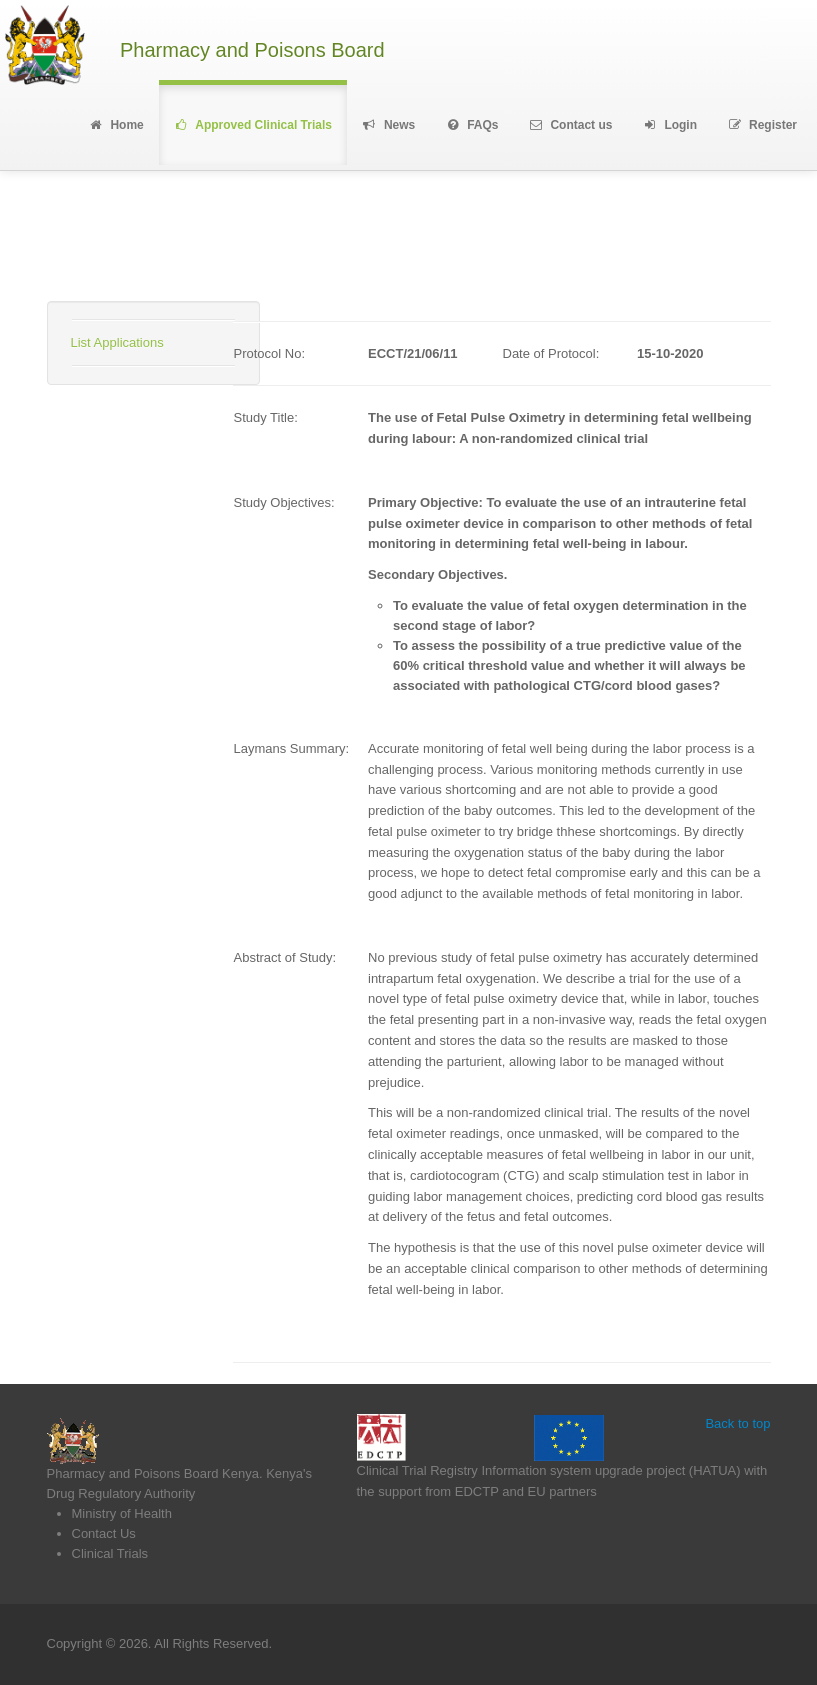 The image size is (817, 1685). Describe the element at coordinates (571, 125) in the screenshot. I see `Contact us` at that location.